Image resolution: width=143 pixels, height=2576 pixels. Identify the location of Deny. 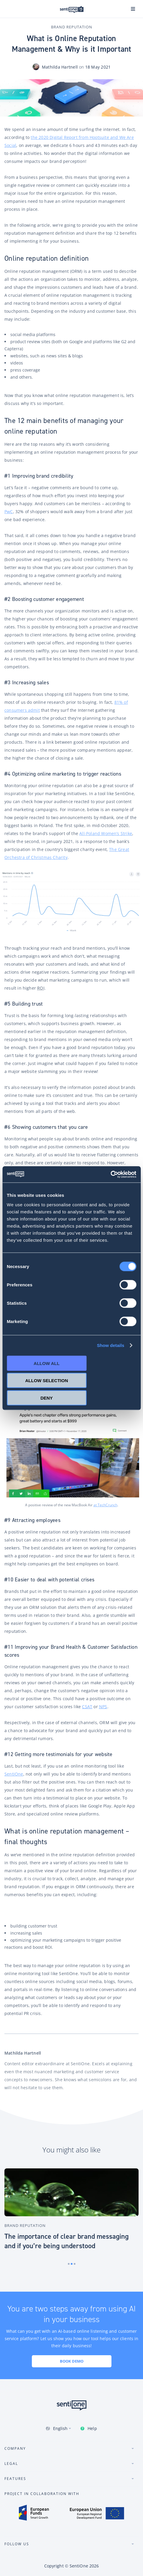
(46, 1397).